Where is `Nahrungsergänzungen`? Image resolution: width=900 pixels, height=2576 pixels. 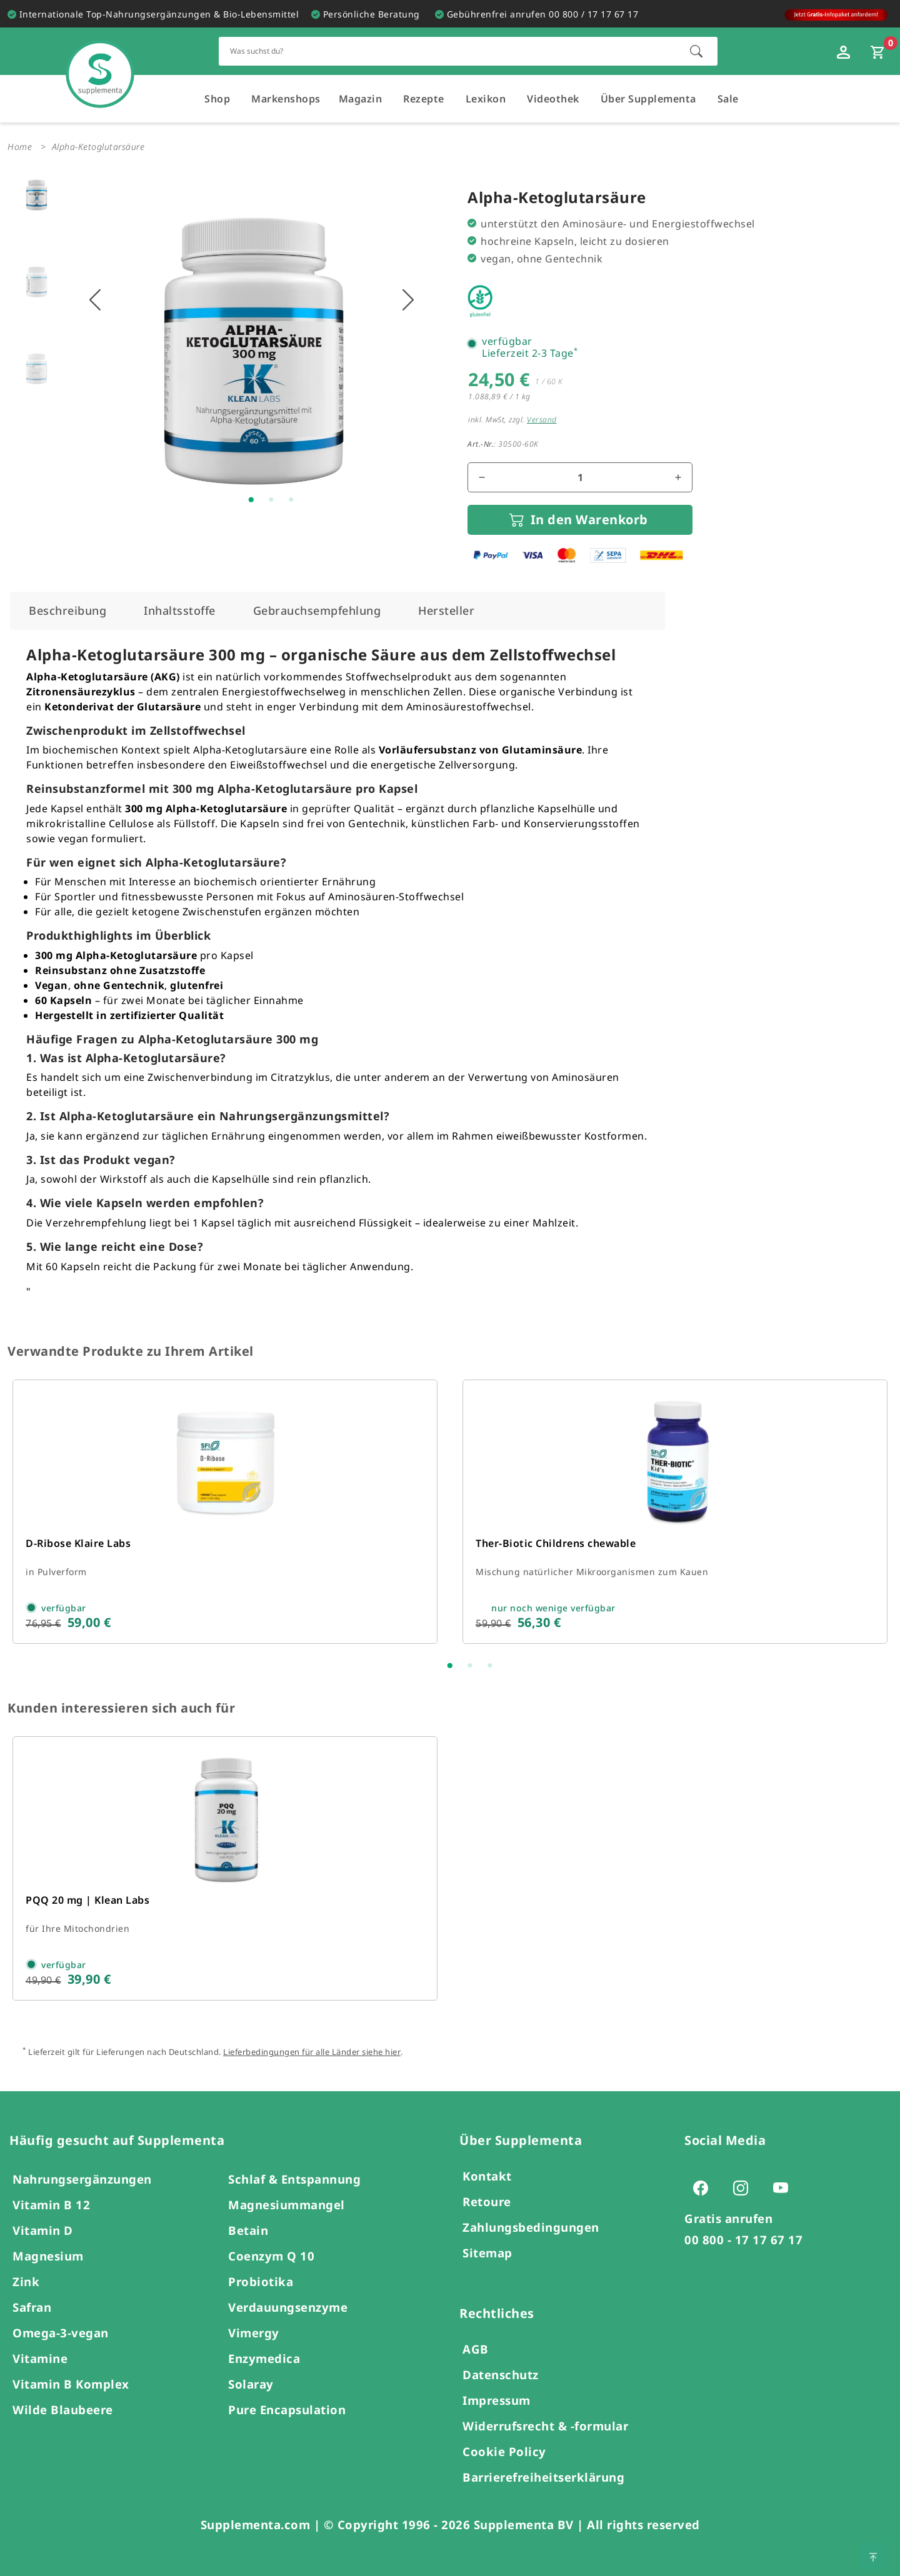 Nahrungsergänzungen is located at coordinates (82, 2179).